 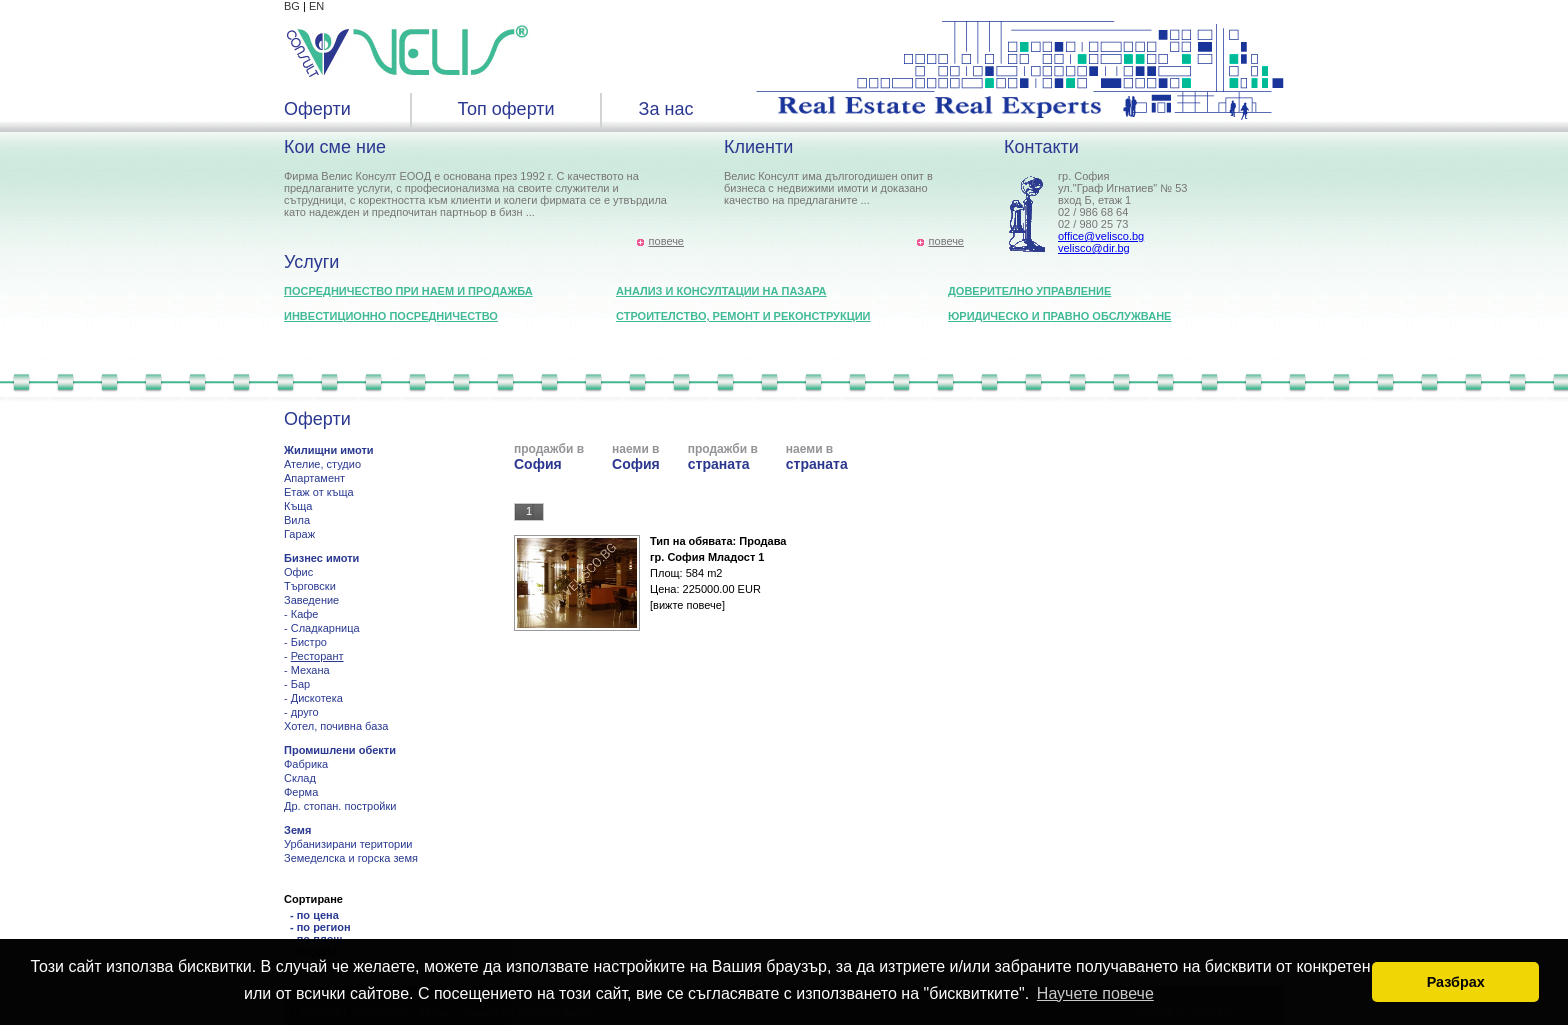 What do you see at coordinates (1041, 147) in the screenshot?
I see `Контакти` at bounding box center [1041, 147].